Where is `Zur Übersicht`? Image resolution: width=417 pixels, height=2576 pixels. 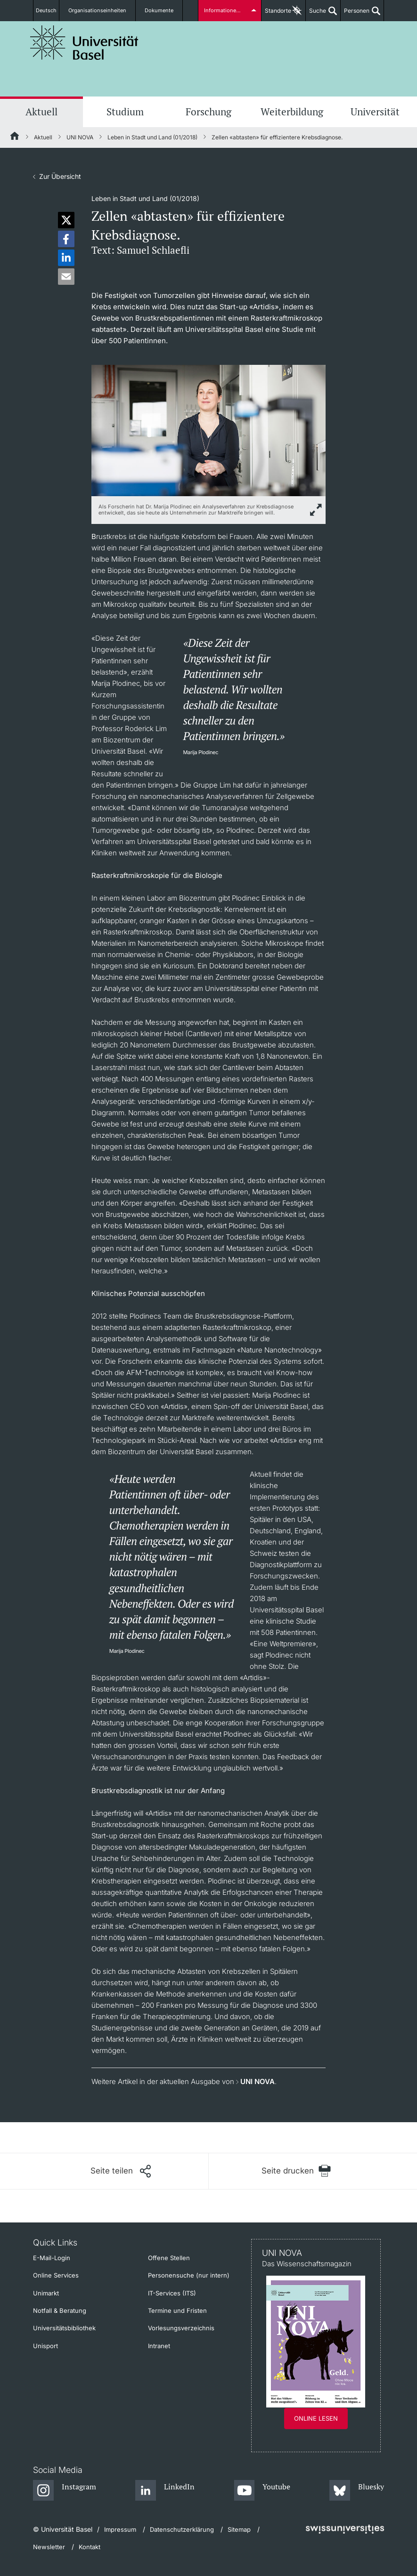 Zur Übersicht is located at coordinates (60, 176).